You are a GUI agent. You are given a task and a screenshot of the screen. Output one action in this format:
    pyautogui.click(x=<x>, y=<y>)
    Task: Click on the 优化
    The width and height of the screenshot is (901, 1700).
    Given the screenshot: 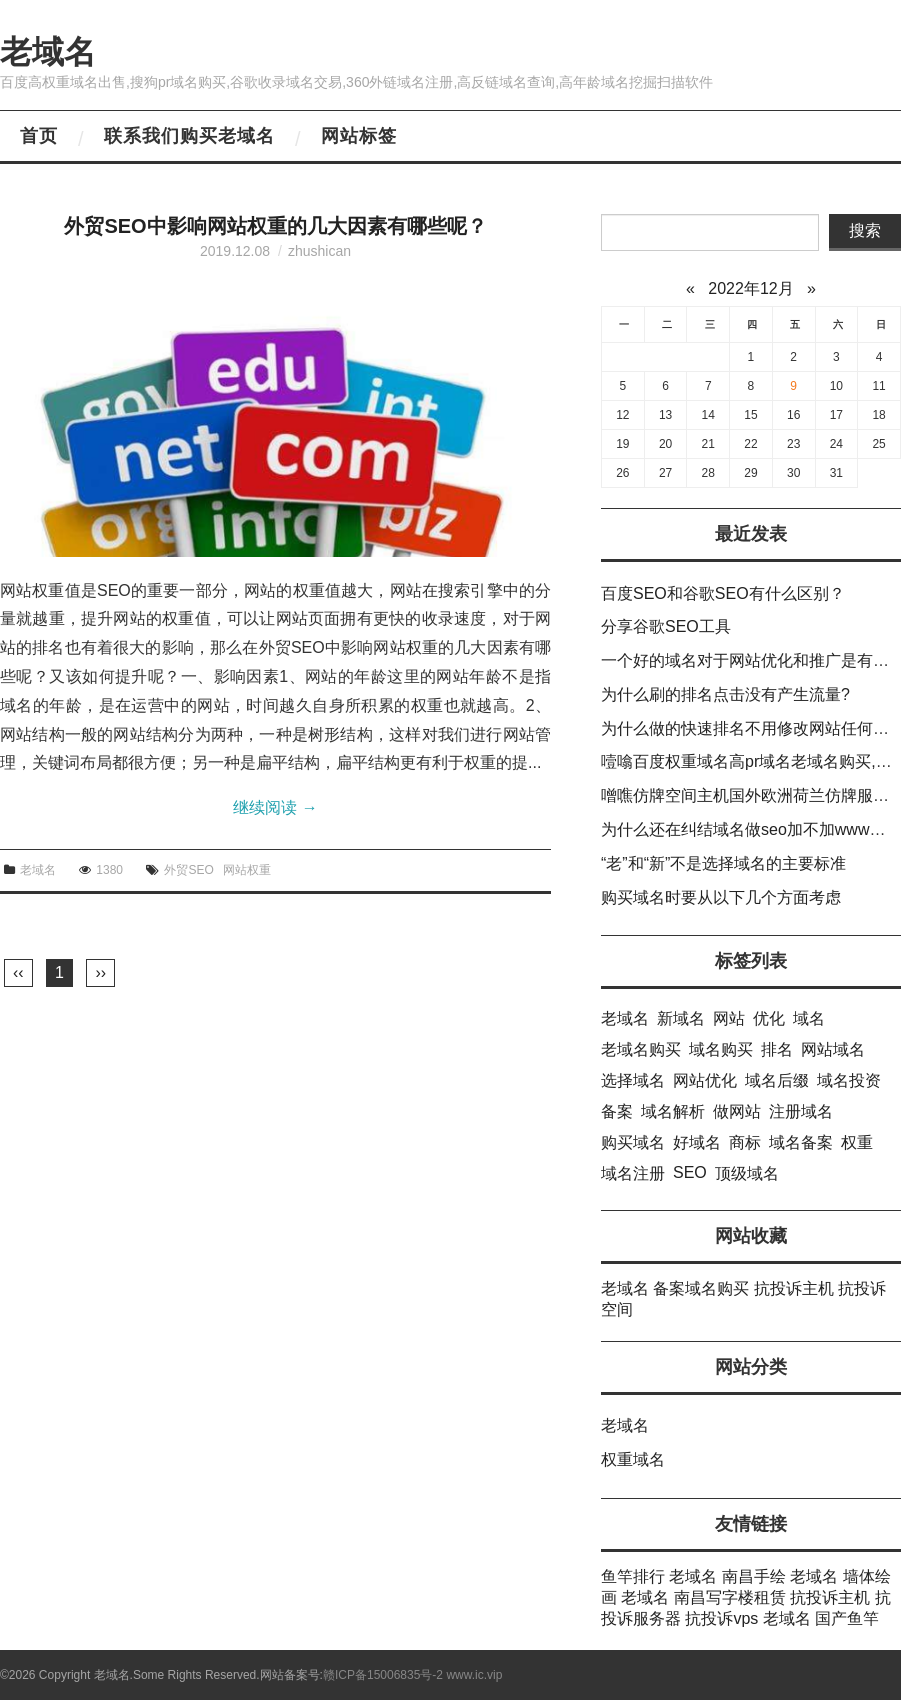 What is the action you would take?
    pyautogui.click(x=769, y=1018)
    